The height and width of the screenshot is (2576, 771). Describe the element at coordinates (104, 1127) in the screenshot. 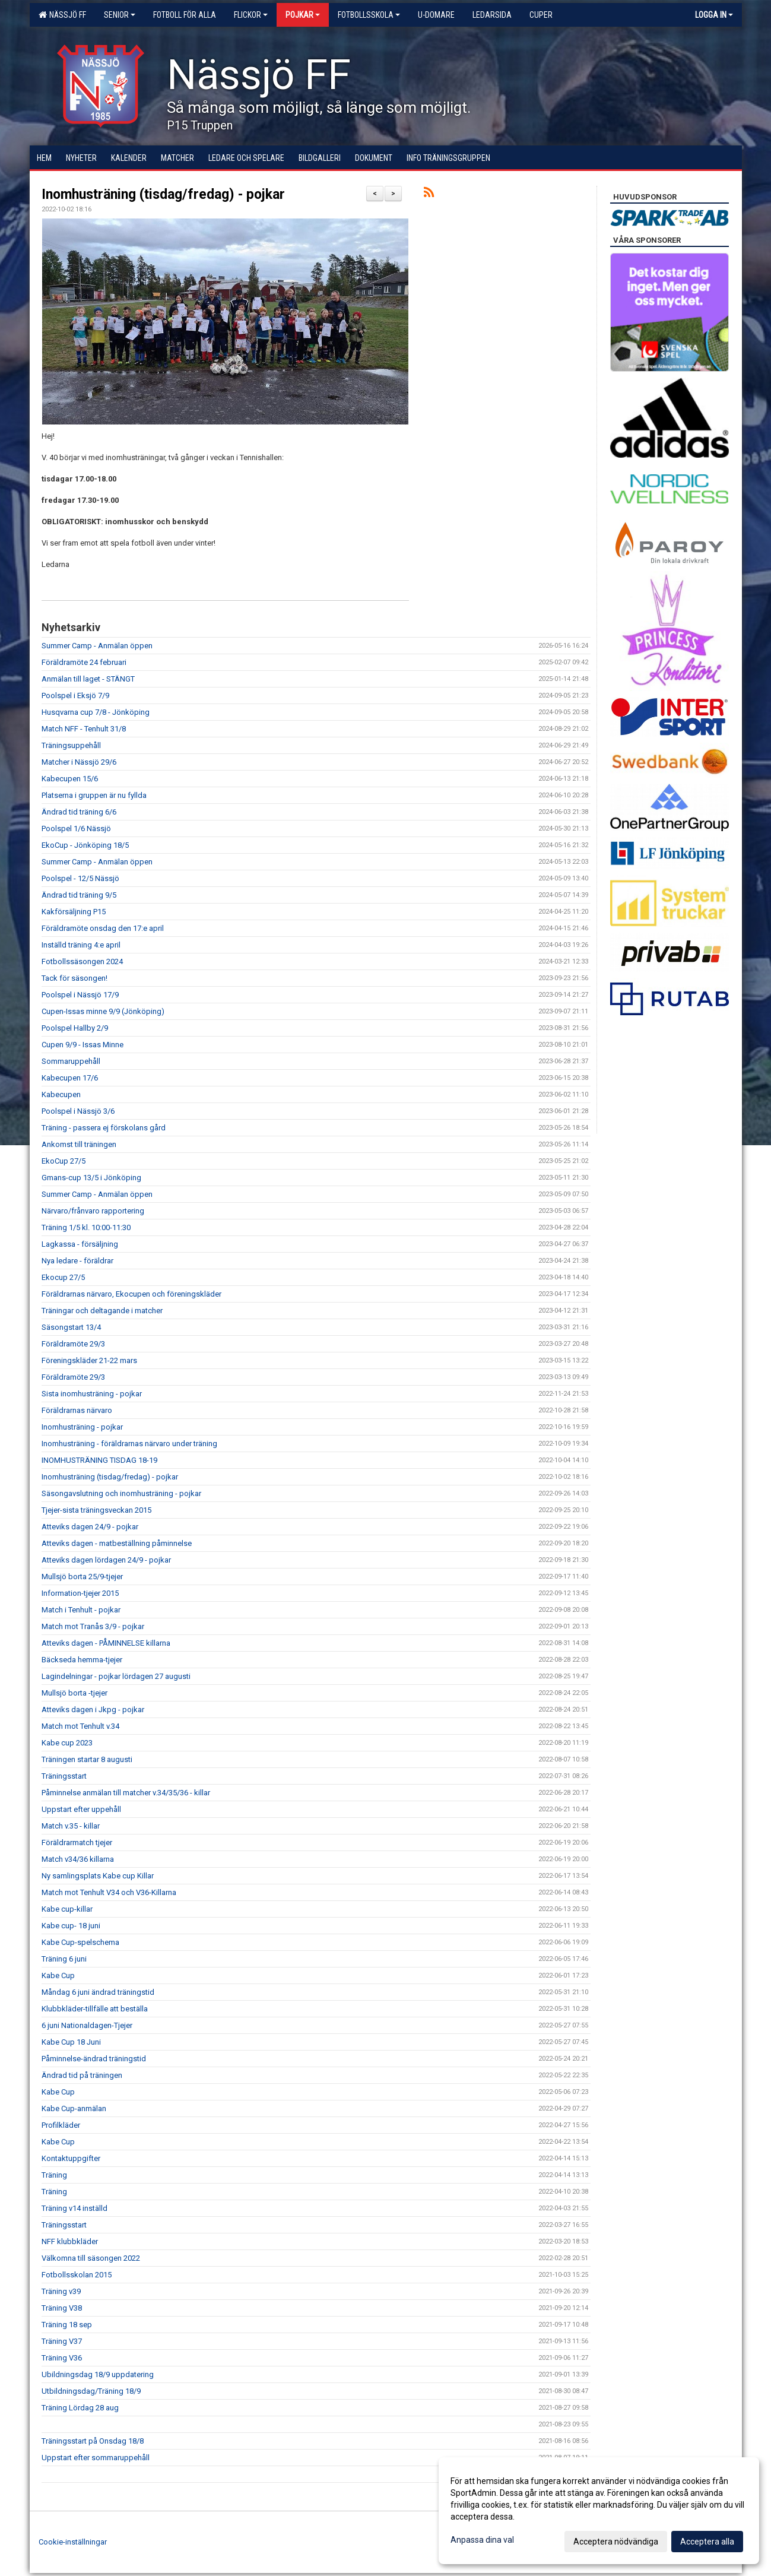

I see `Träning - passera ej förskolans gård` at that location.